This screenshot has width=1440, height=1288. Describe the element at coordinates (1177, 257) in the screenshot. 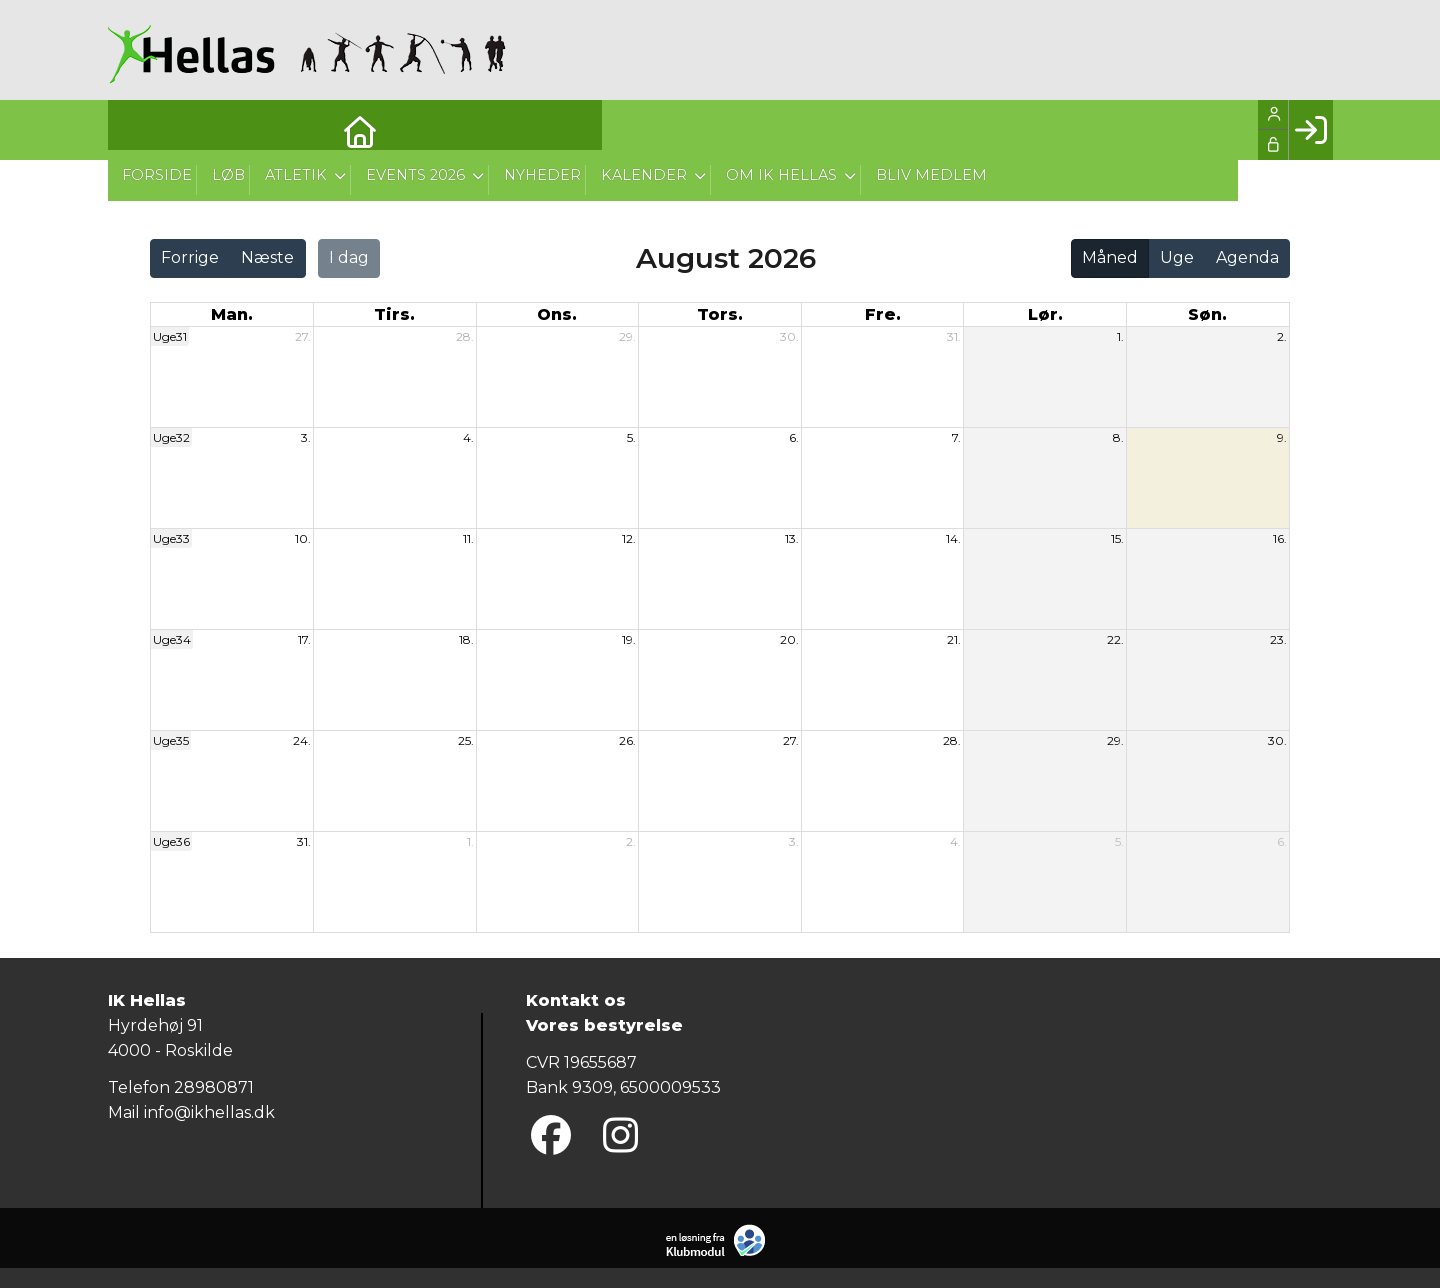

I see `Uge` at that location.